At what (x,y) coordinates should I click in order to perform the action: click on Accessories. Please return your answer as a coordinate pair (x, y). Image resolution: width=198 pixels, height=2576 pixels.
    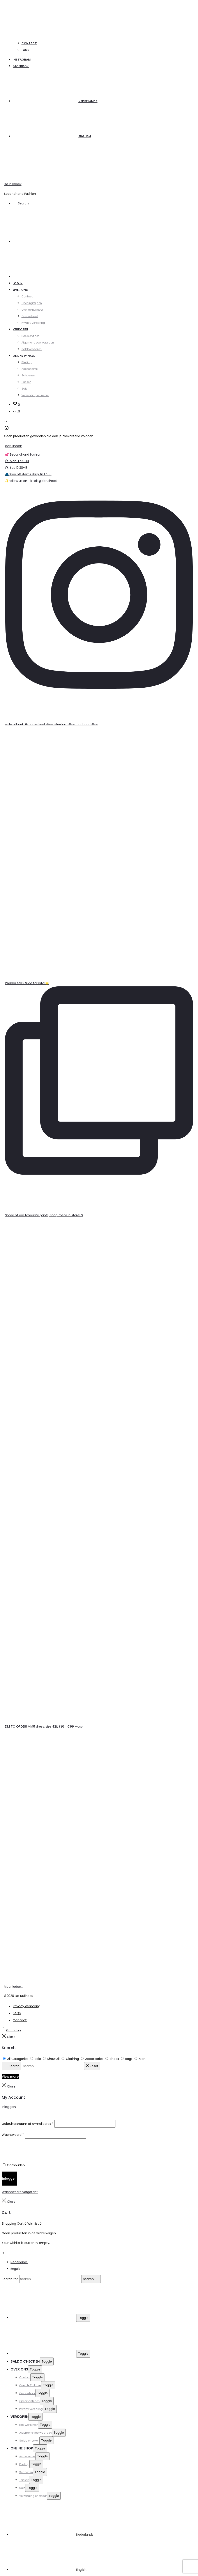
    Looking at the image, I should click on (27, 2456).